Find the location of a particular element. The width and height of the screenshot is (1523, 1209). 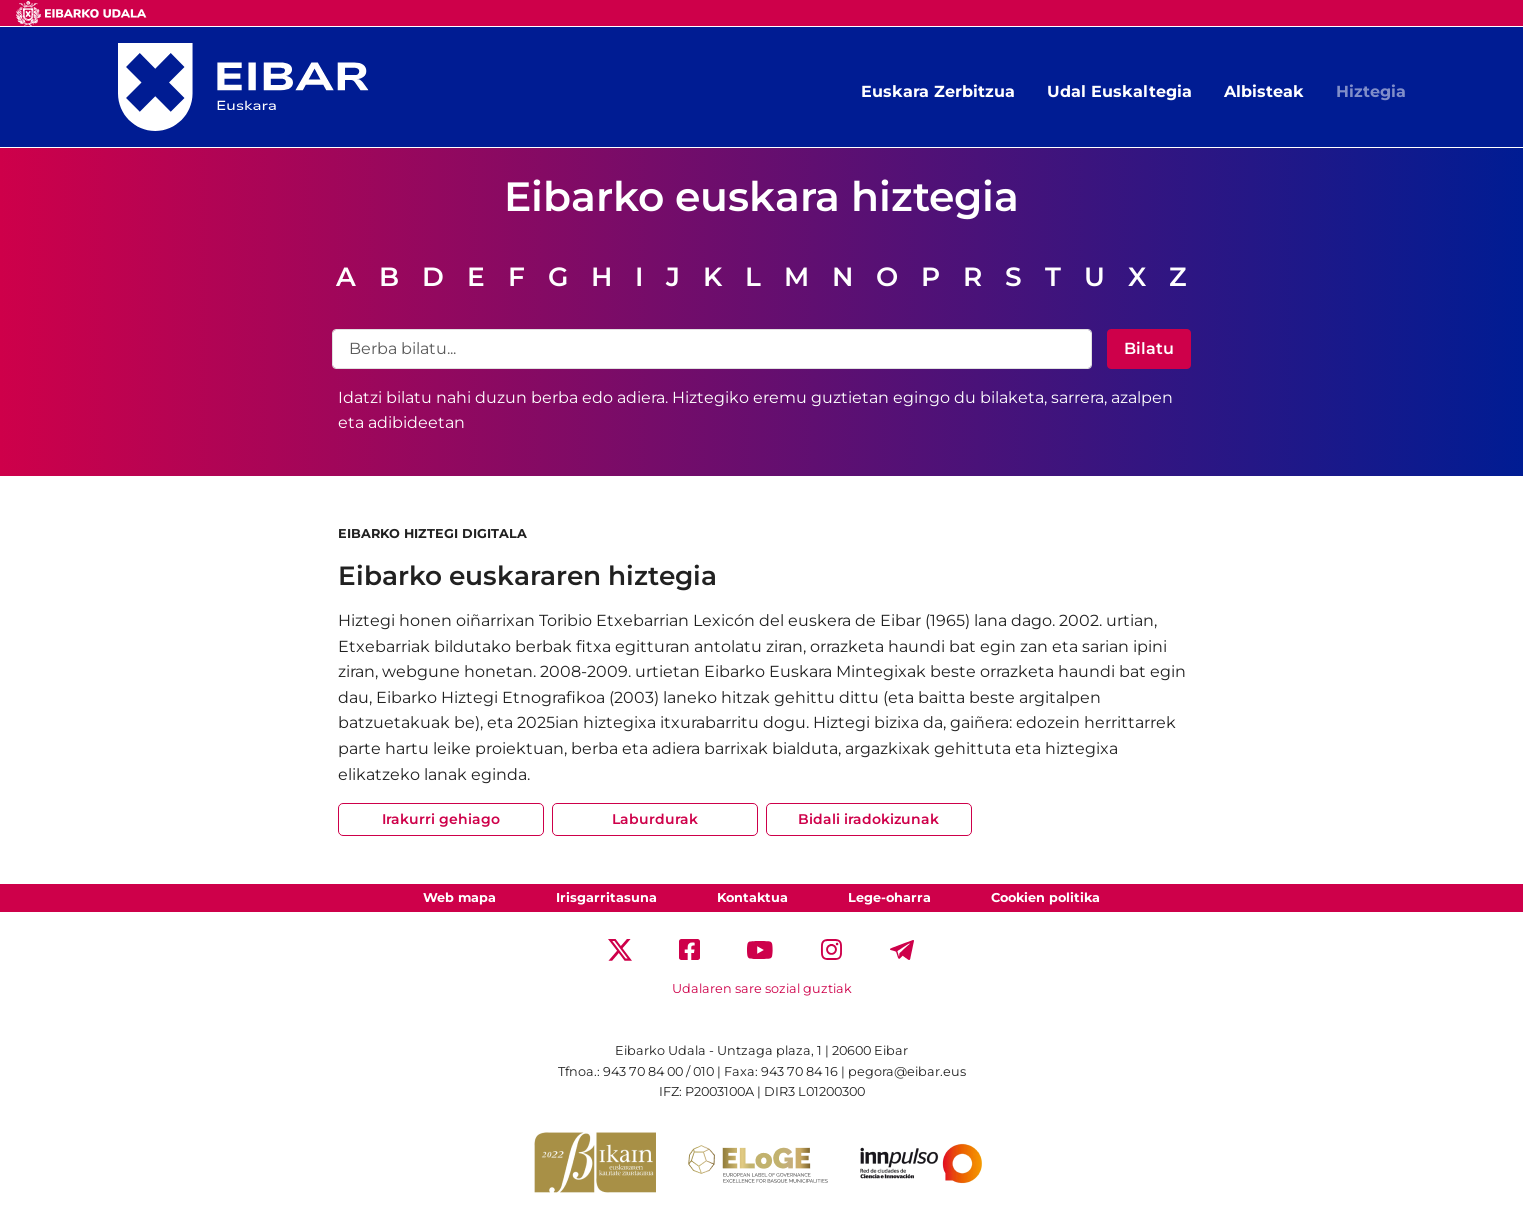

Bilatu is located at coordinates (1149, 348).